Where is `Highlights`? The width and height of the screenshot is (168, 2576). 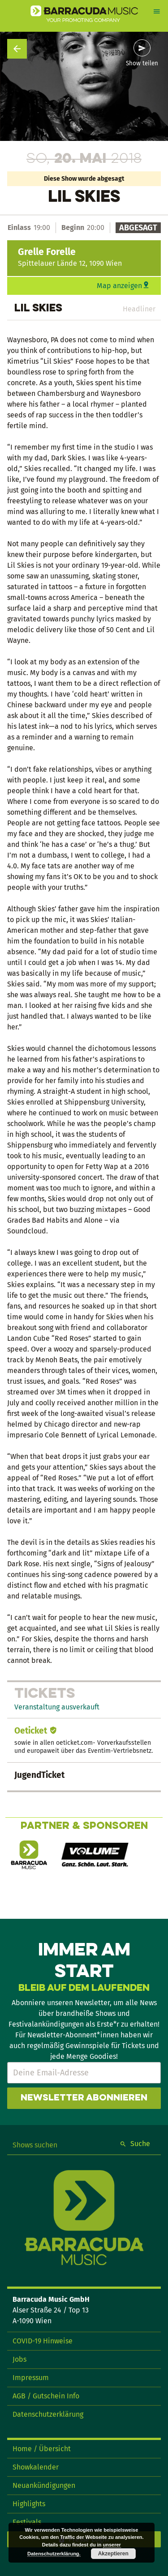
Highlights is located at coordinates (29, 2503).